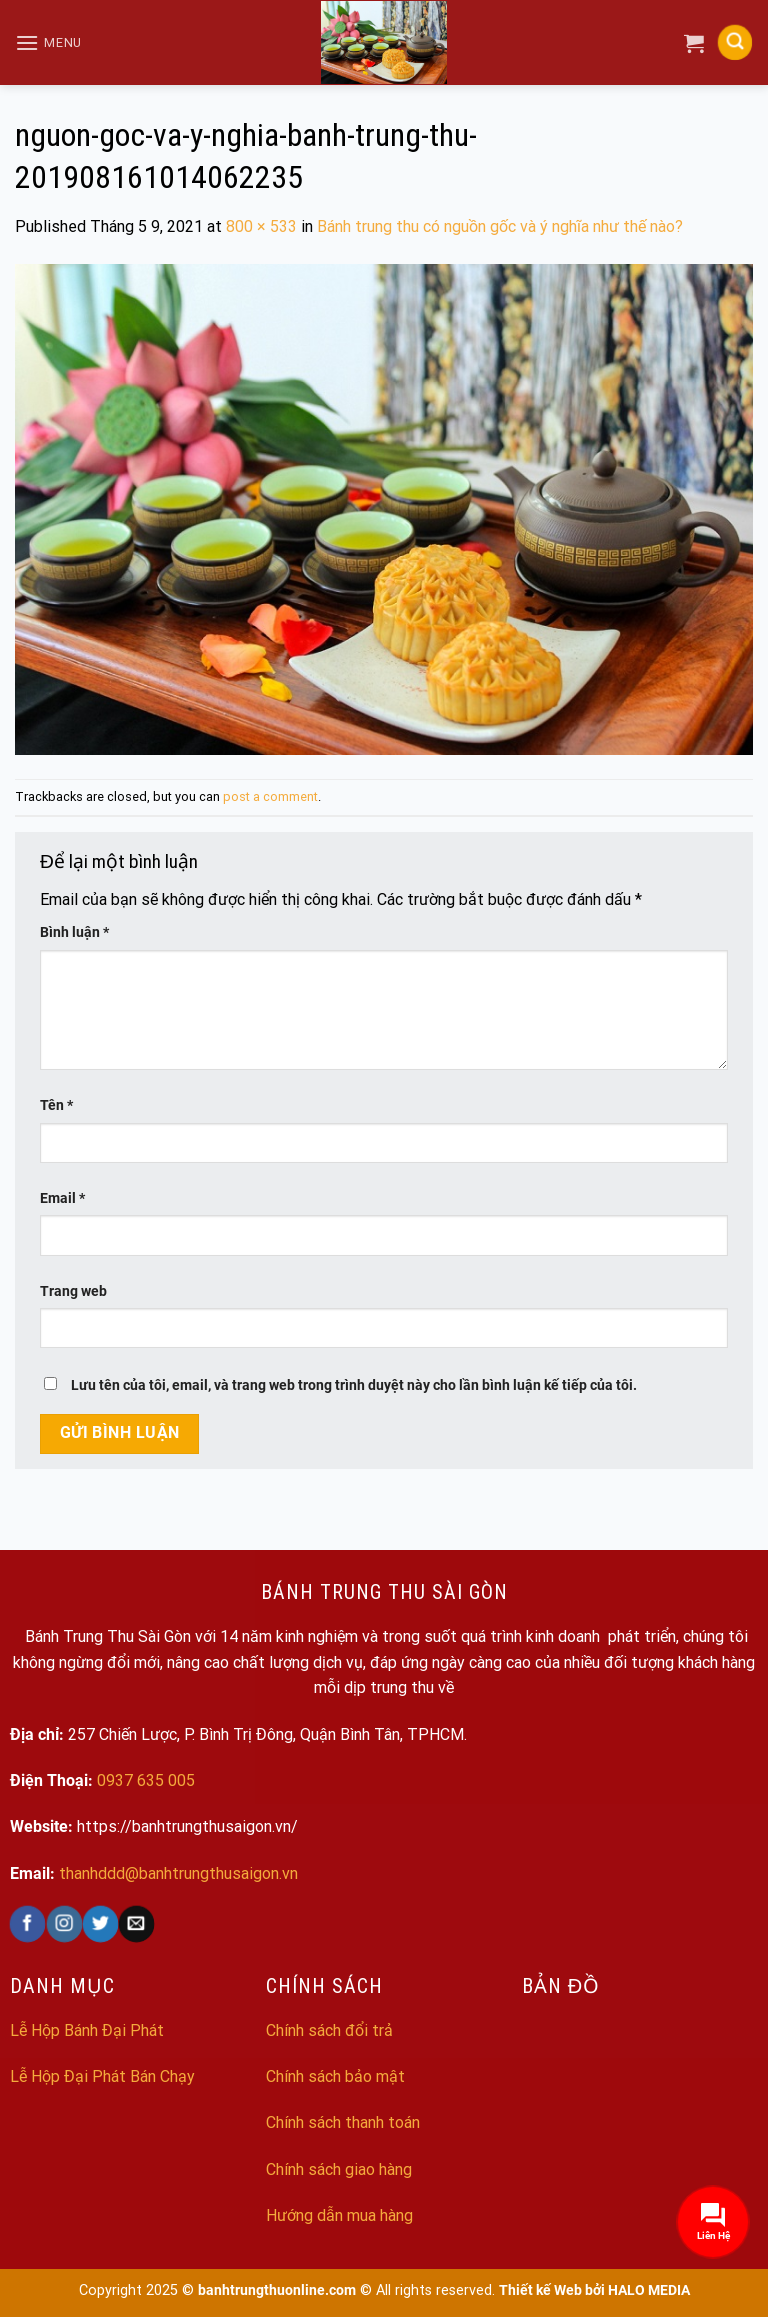  I want to click on post a comment, so click(270, 796).